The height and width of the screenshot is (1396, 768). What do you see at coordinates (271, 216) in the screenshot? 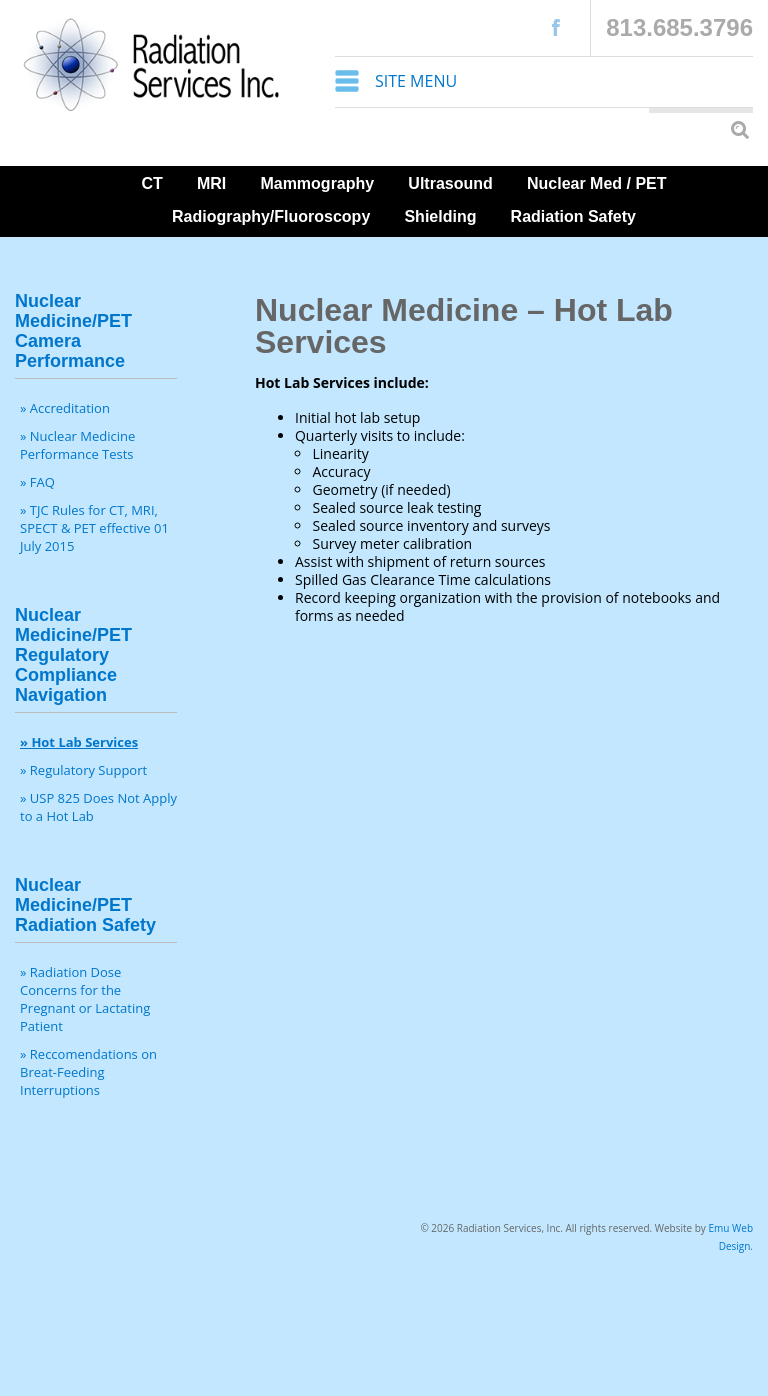
I see `Radiography/Fluoroscopy` at bounding box center [271, 216].